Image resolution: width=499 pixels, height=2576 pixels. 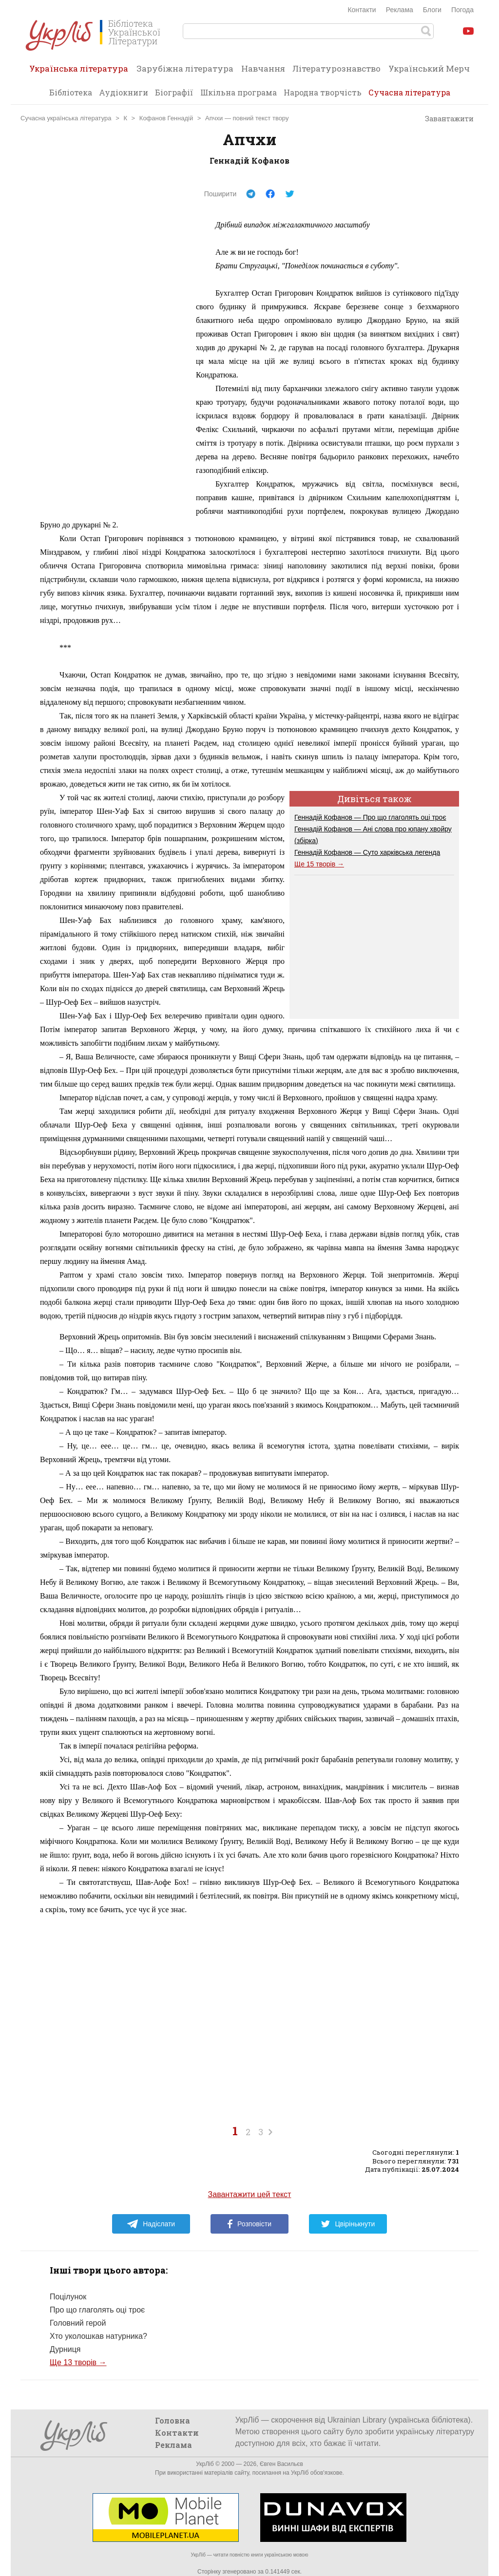 What do you see at coordinates (319, 864) in the screenshot?
I see `Ще 15 творів →` at bounding box center [319, 864].